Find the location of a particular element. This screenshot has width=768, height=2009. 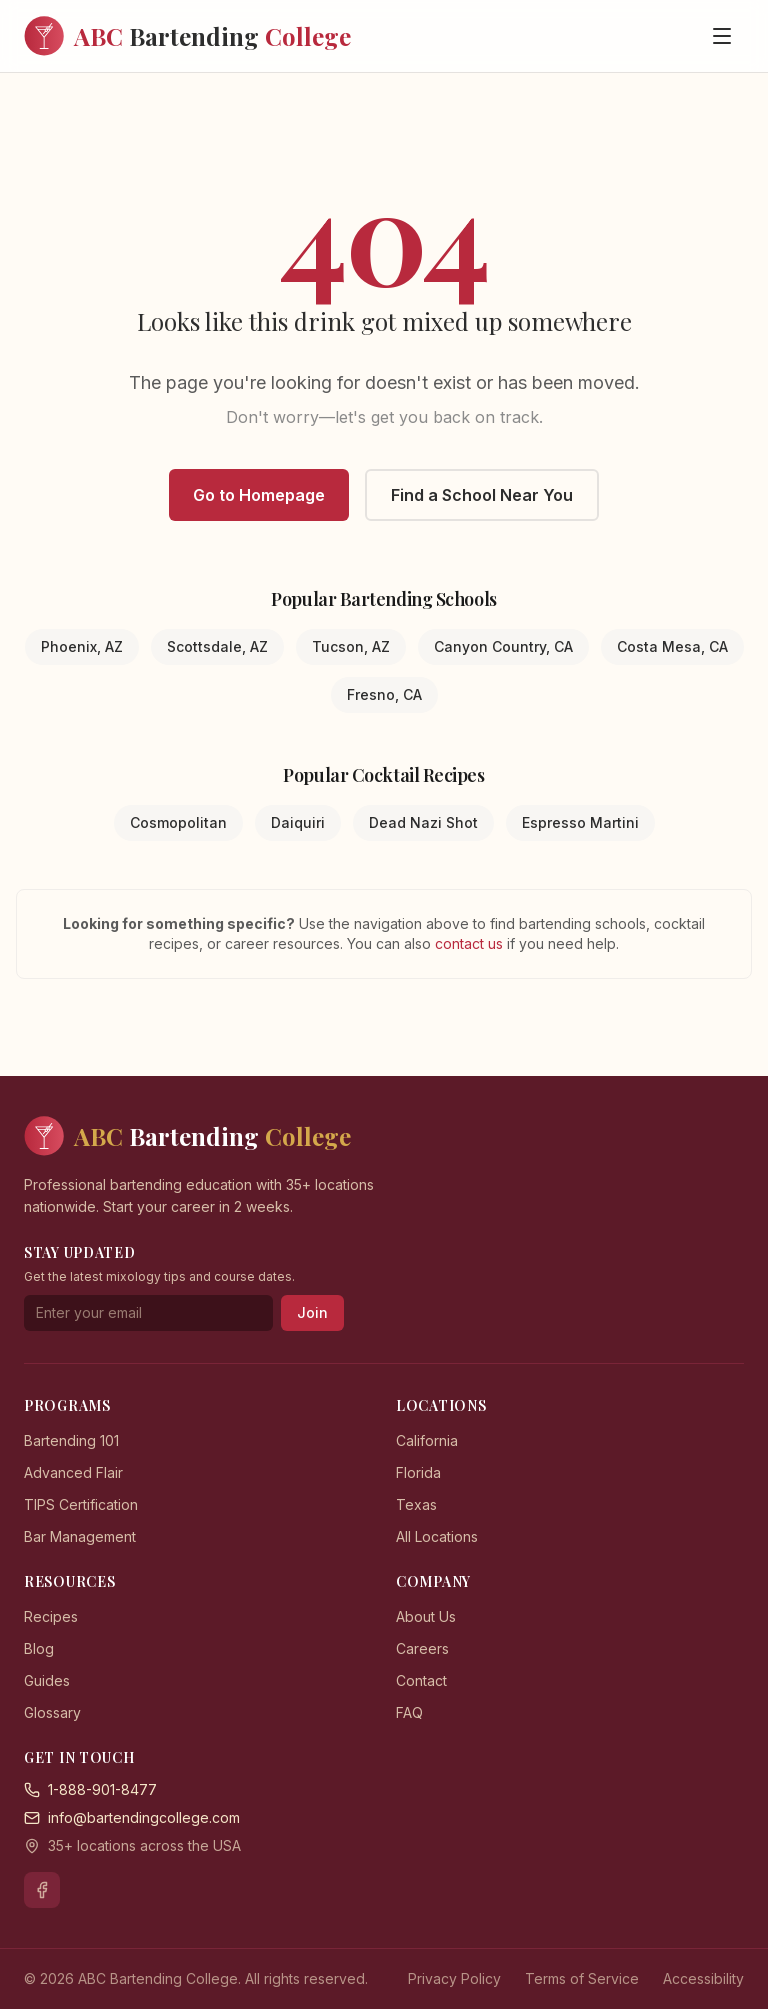

Join is located at coordinates (312, 1312).